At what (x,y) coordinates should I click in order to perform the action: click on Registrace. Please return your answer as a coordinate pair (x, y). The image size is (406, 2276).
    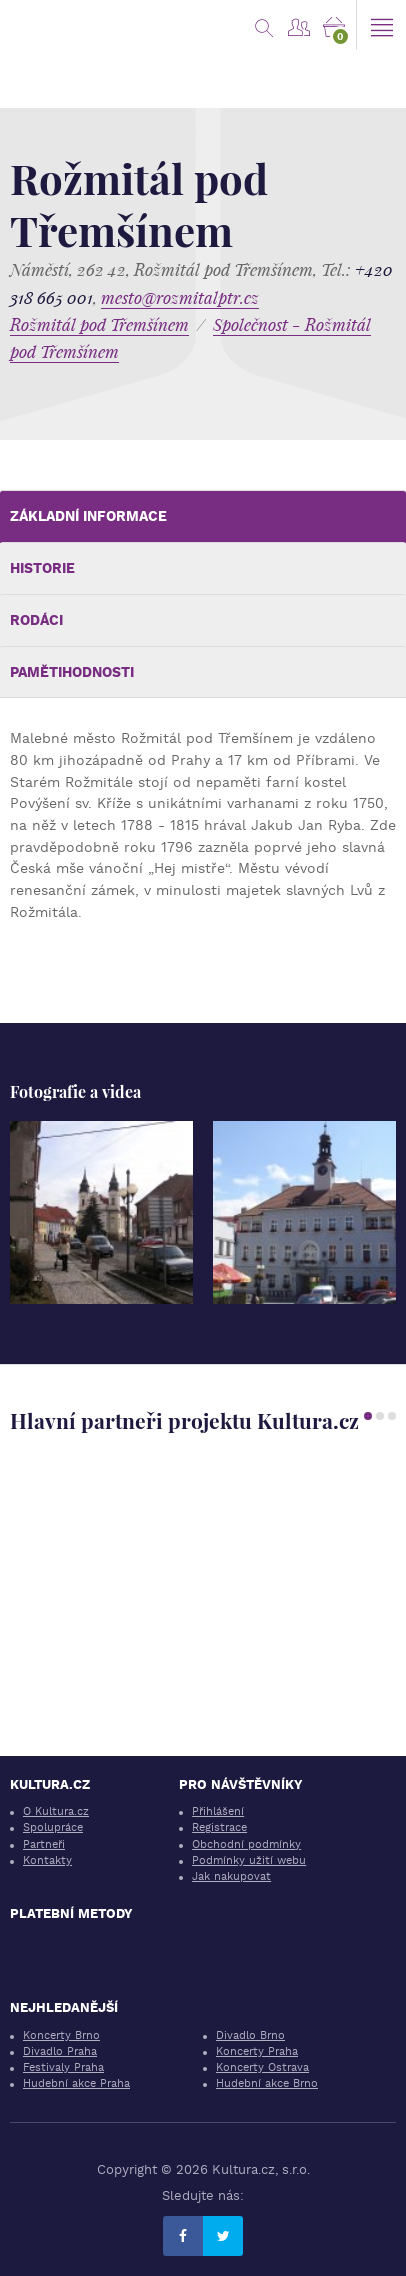
    Looking at the image, I should click on (219, 1827).